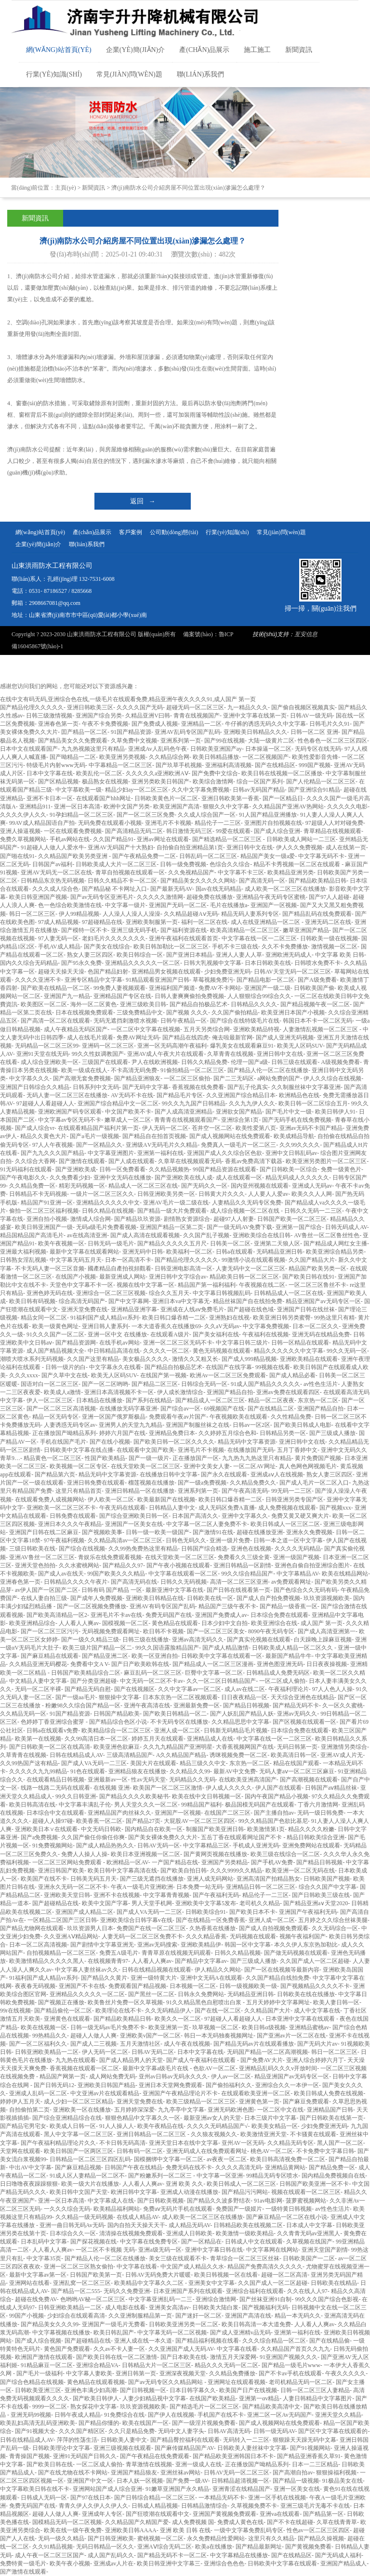 Image resolution: width=370 pixels, height=2576 pixels. What do you see at coordinates (215, 1854) in the screenshot?
I see `国产黄网页视频在线播放` at bounding box center [215, 1854].